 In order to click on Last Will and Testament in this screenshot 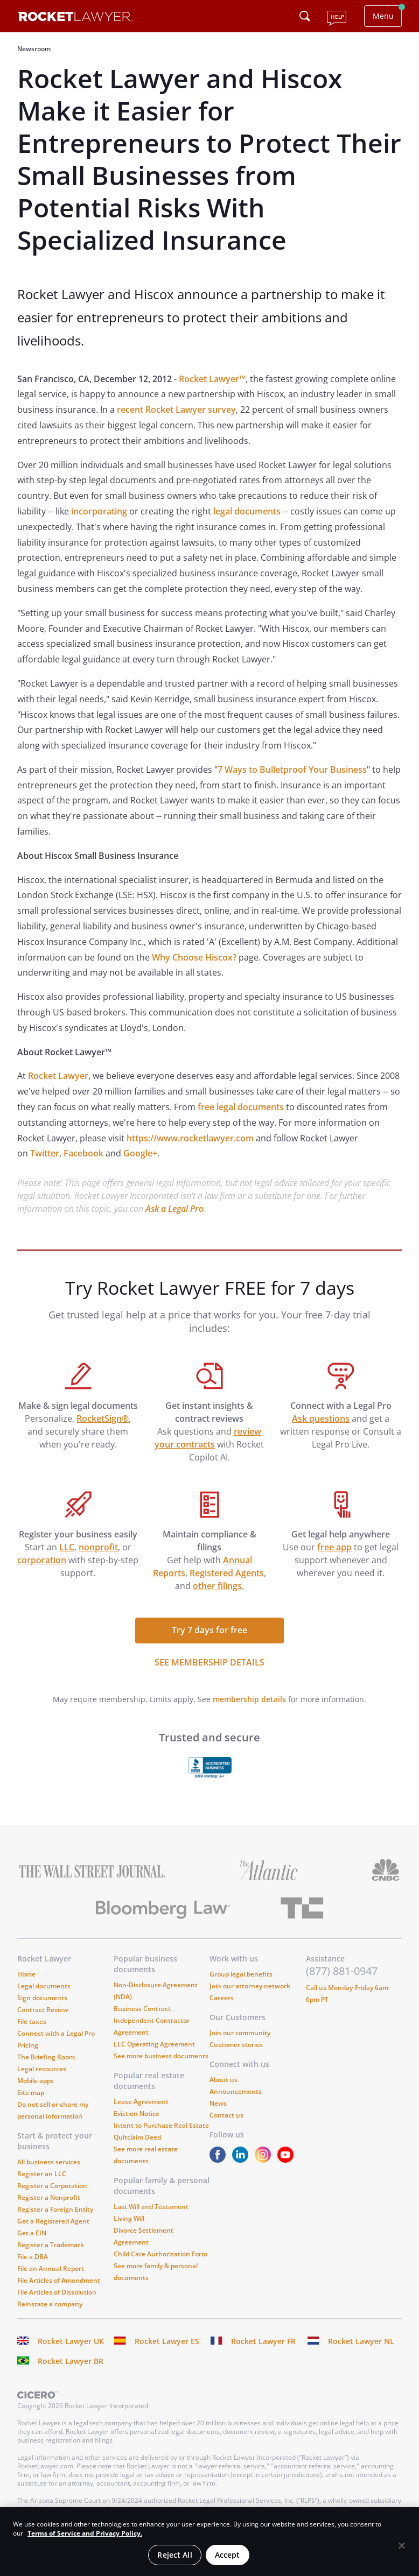, I will do `click(151, 2206)`.